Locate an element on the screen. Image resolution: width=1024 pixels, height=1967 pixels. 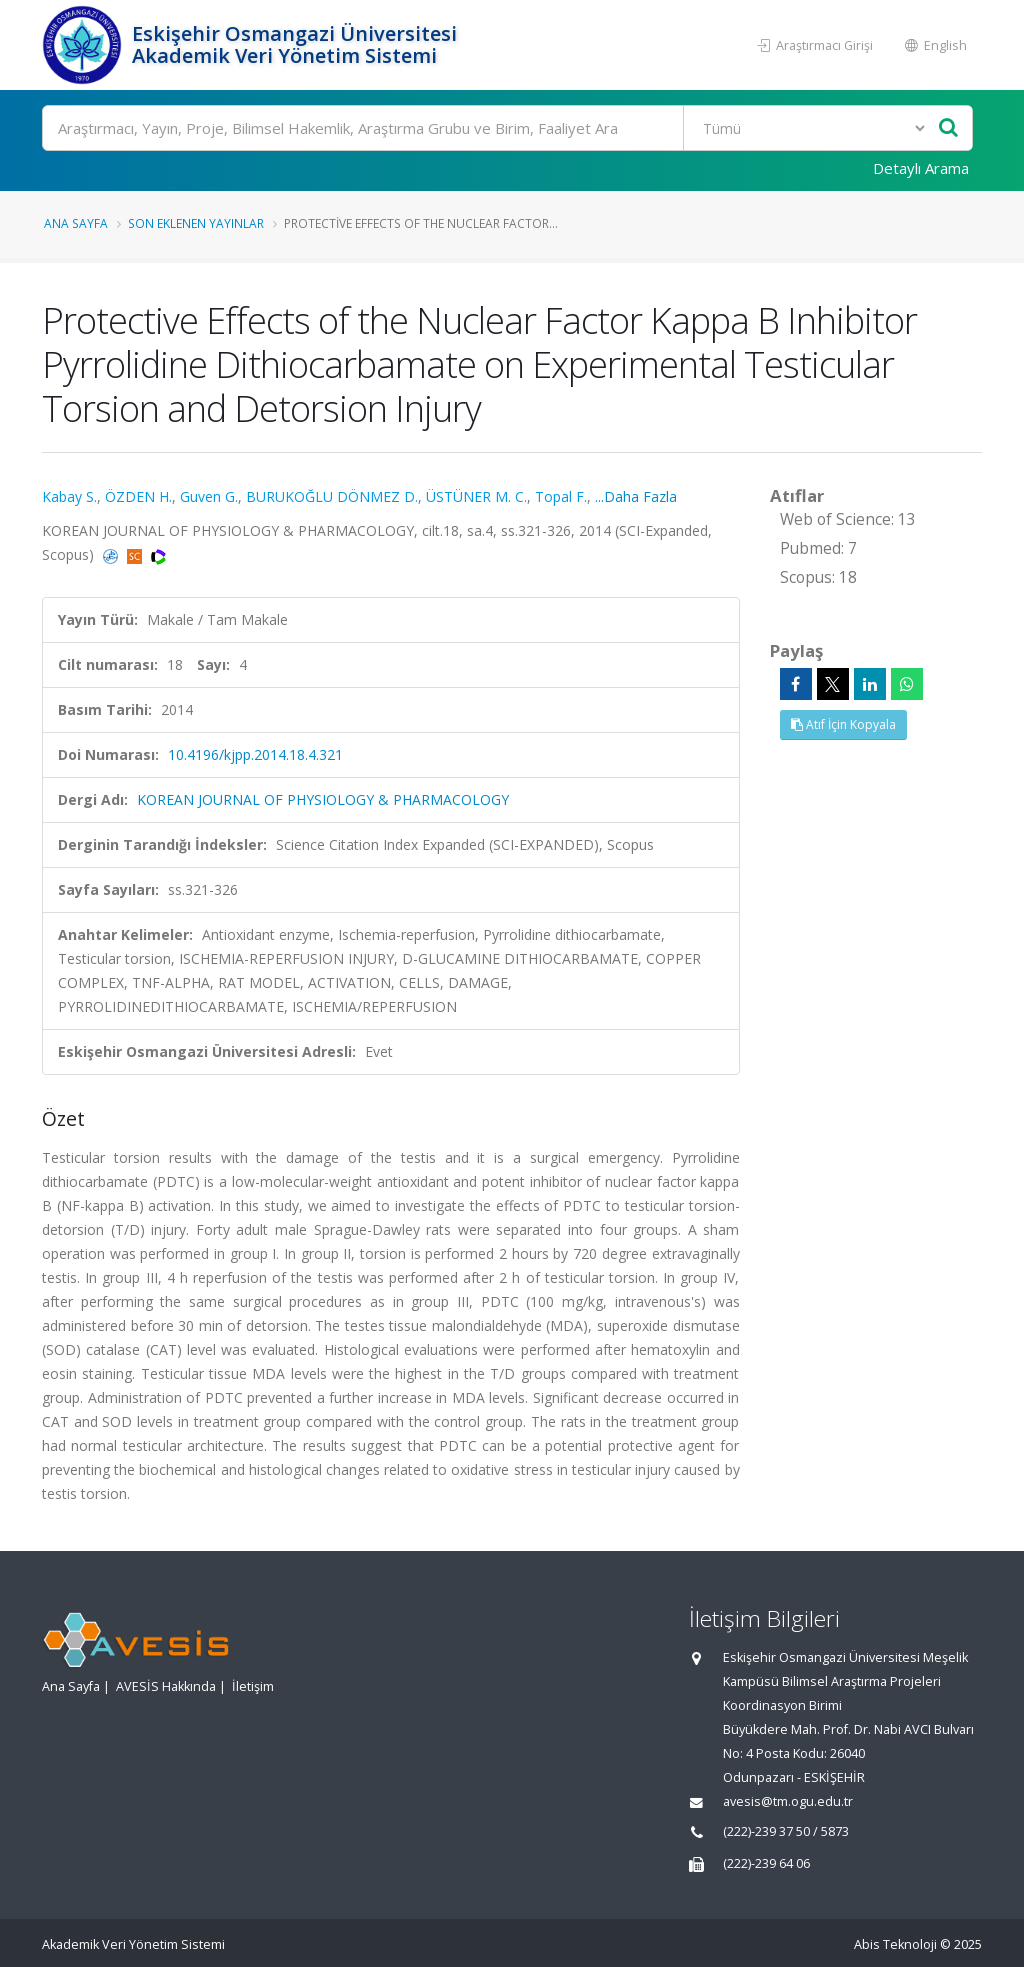
ÖZDEN H. is located at coordinates (138, 496).